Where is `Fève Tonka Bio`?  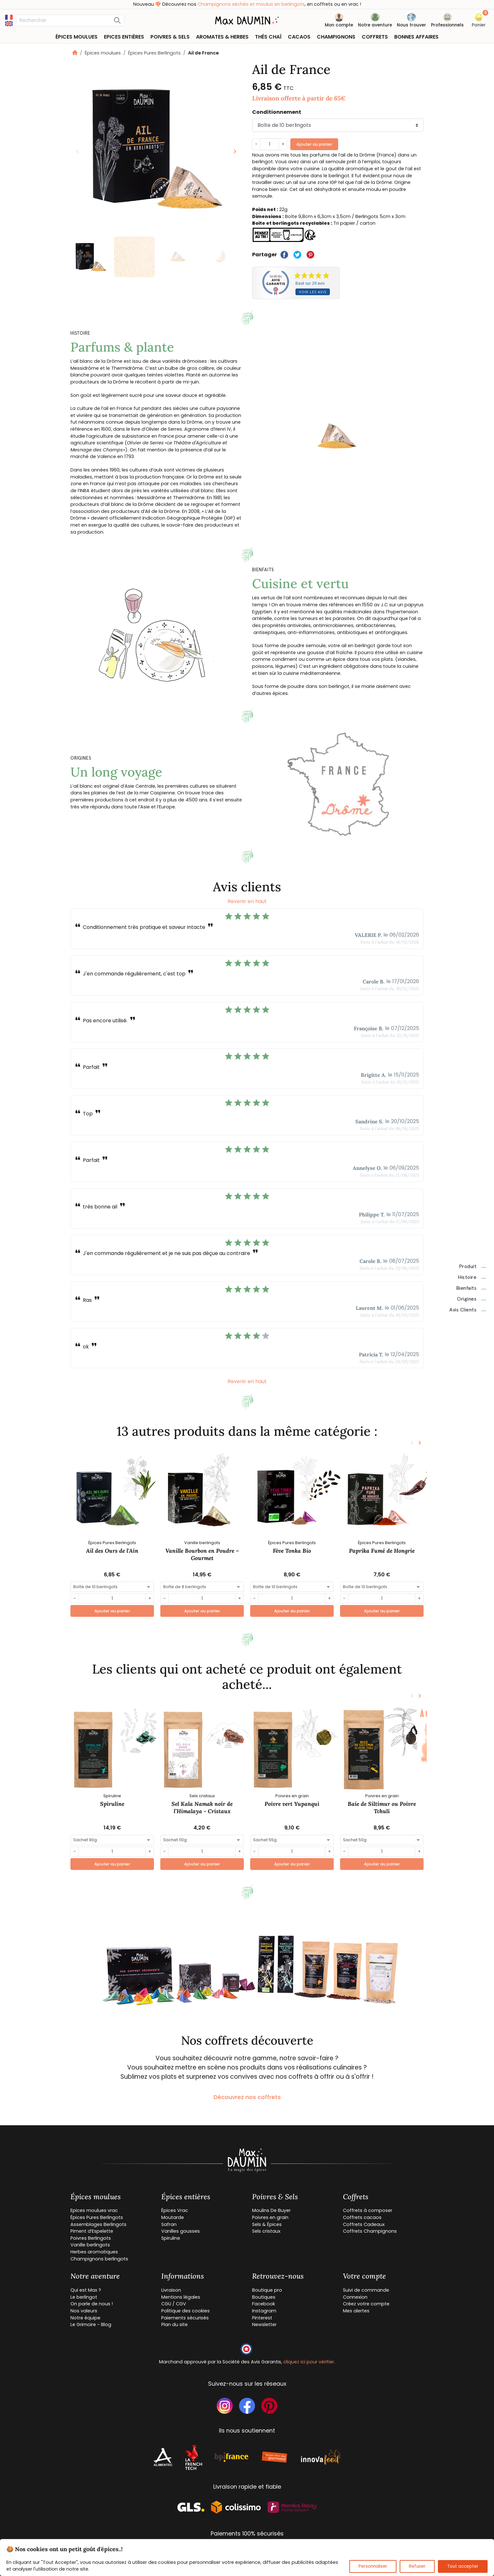
Fève Tonka Bio is located at coordinates (292, 1550).